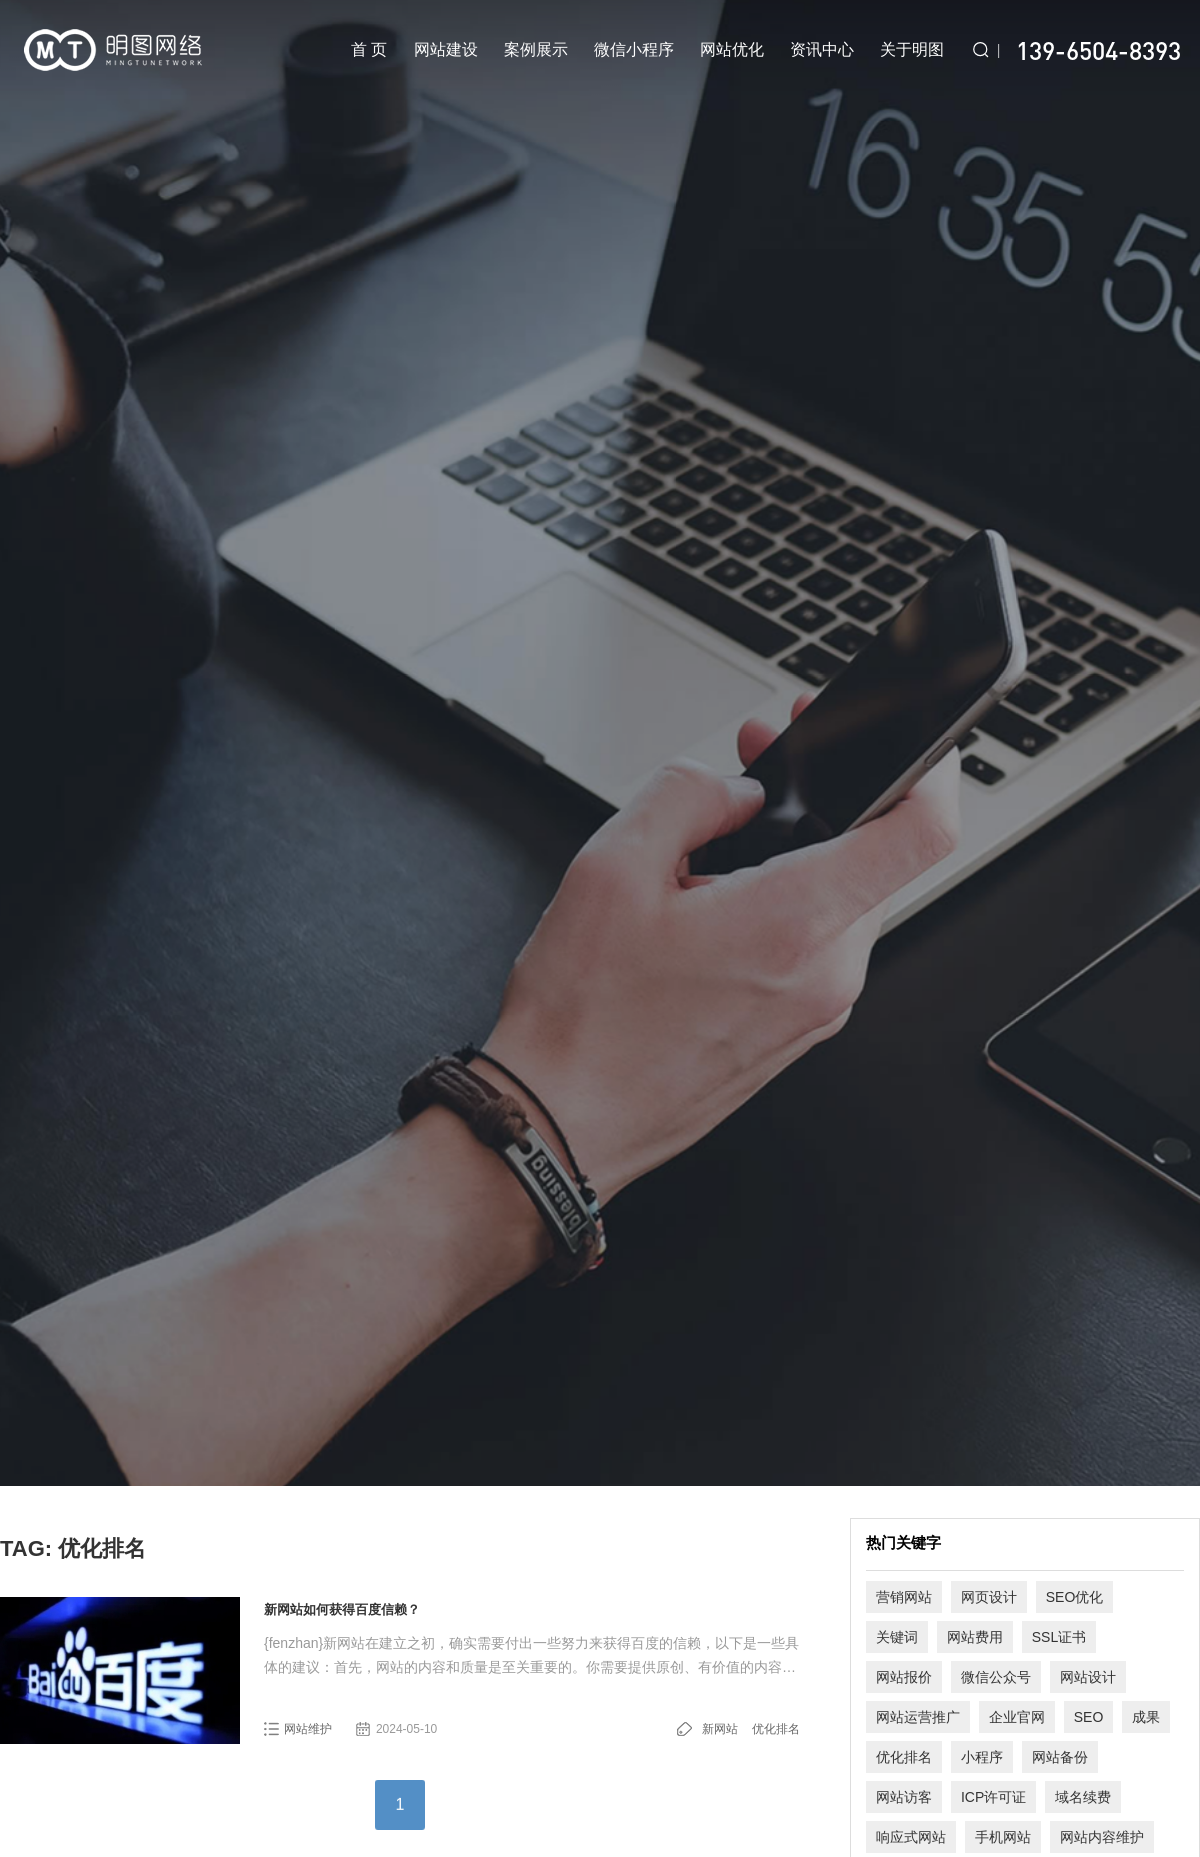  I want to click on 网站访客, so click(904, 1797).